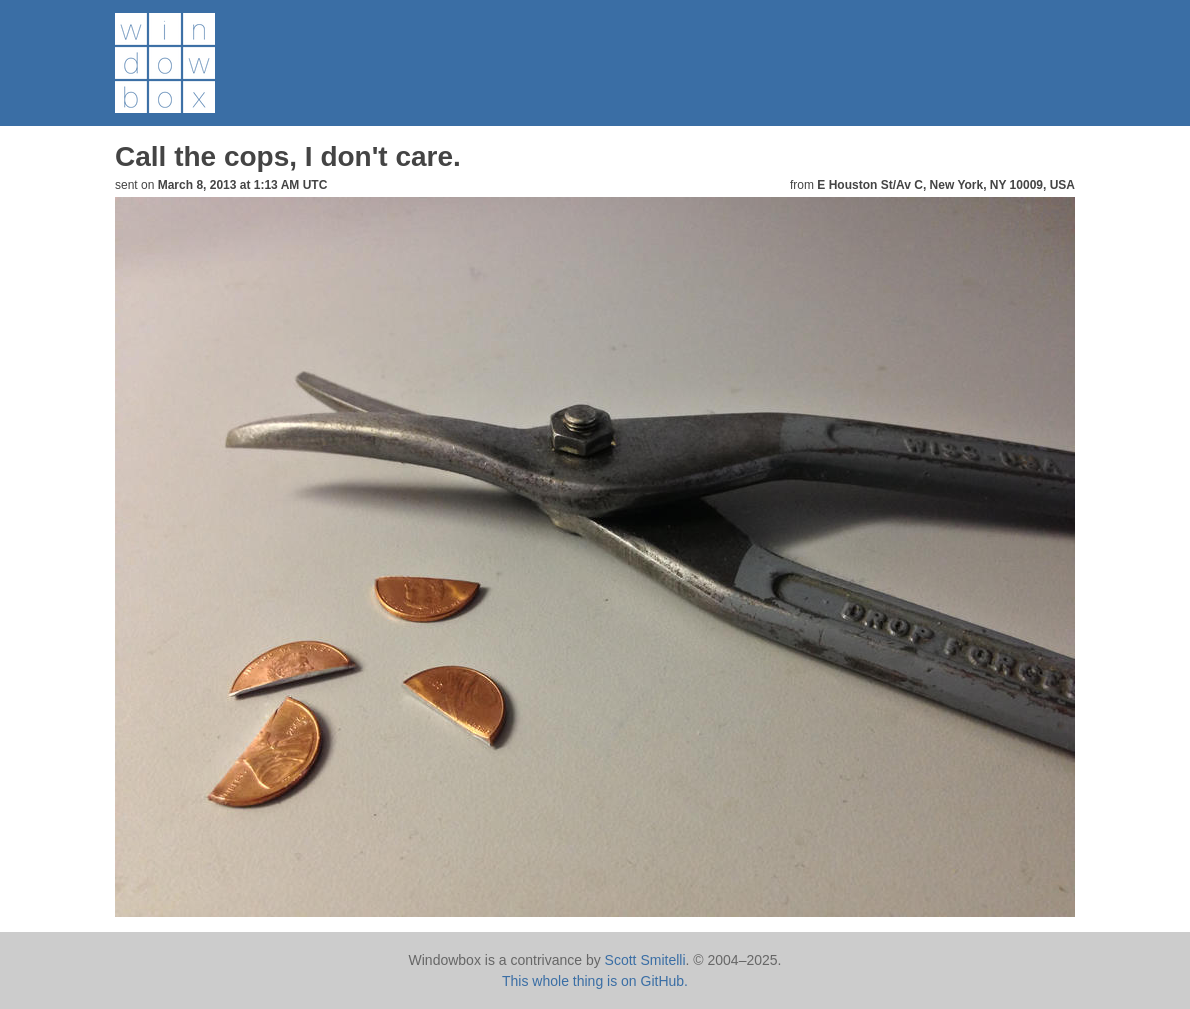  What do you see at coordinates (645, 960) in the screenshot?
I see `Scott Smitelli` at bounding box center [645, 960].